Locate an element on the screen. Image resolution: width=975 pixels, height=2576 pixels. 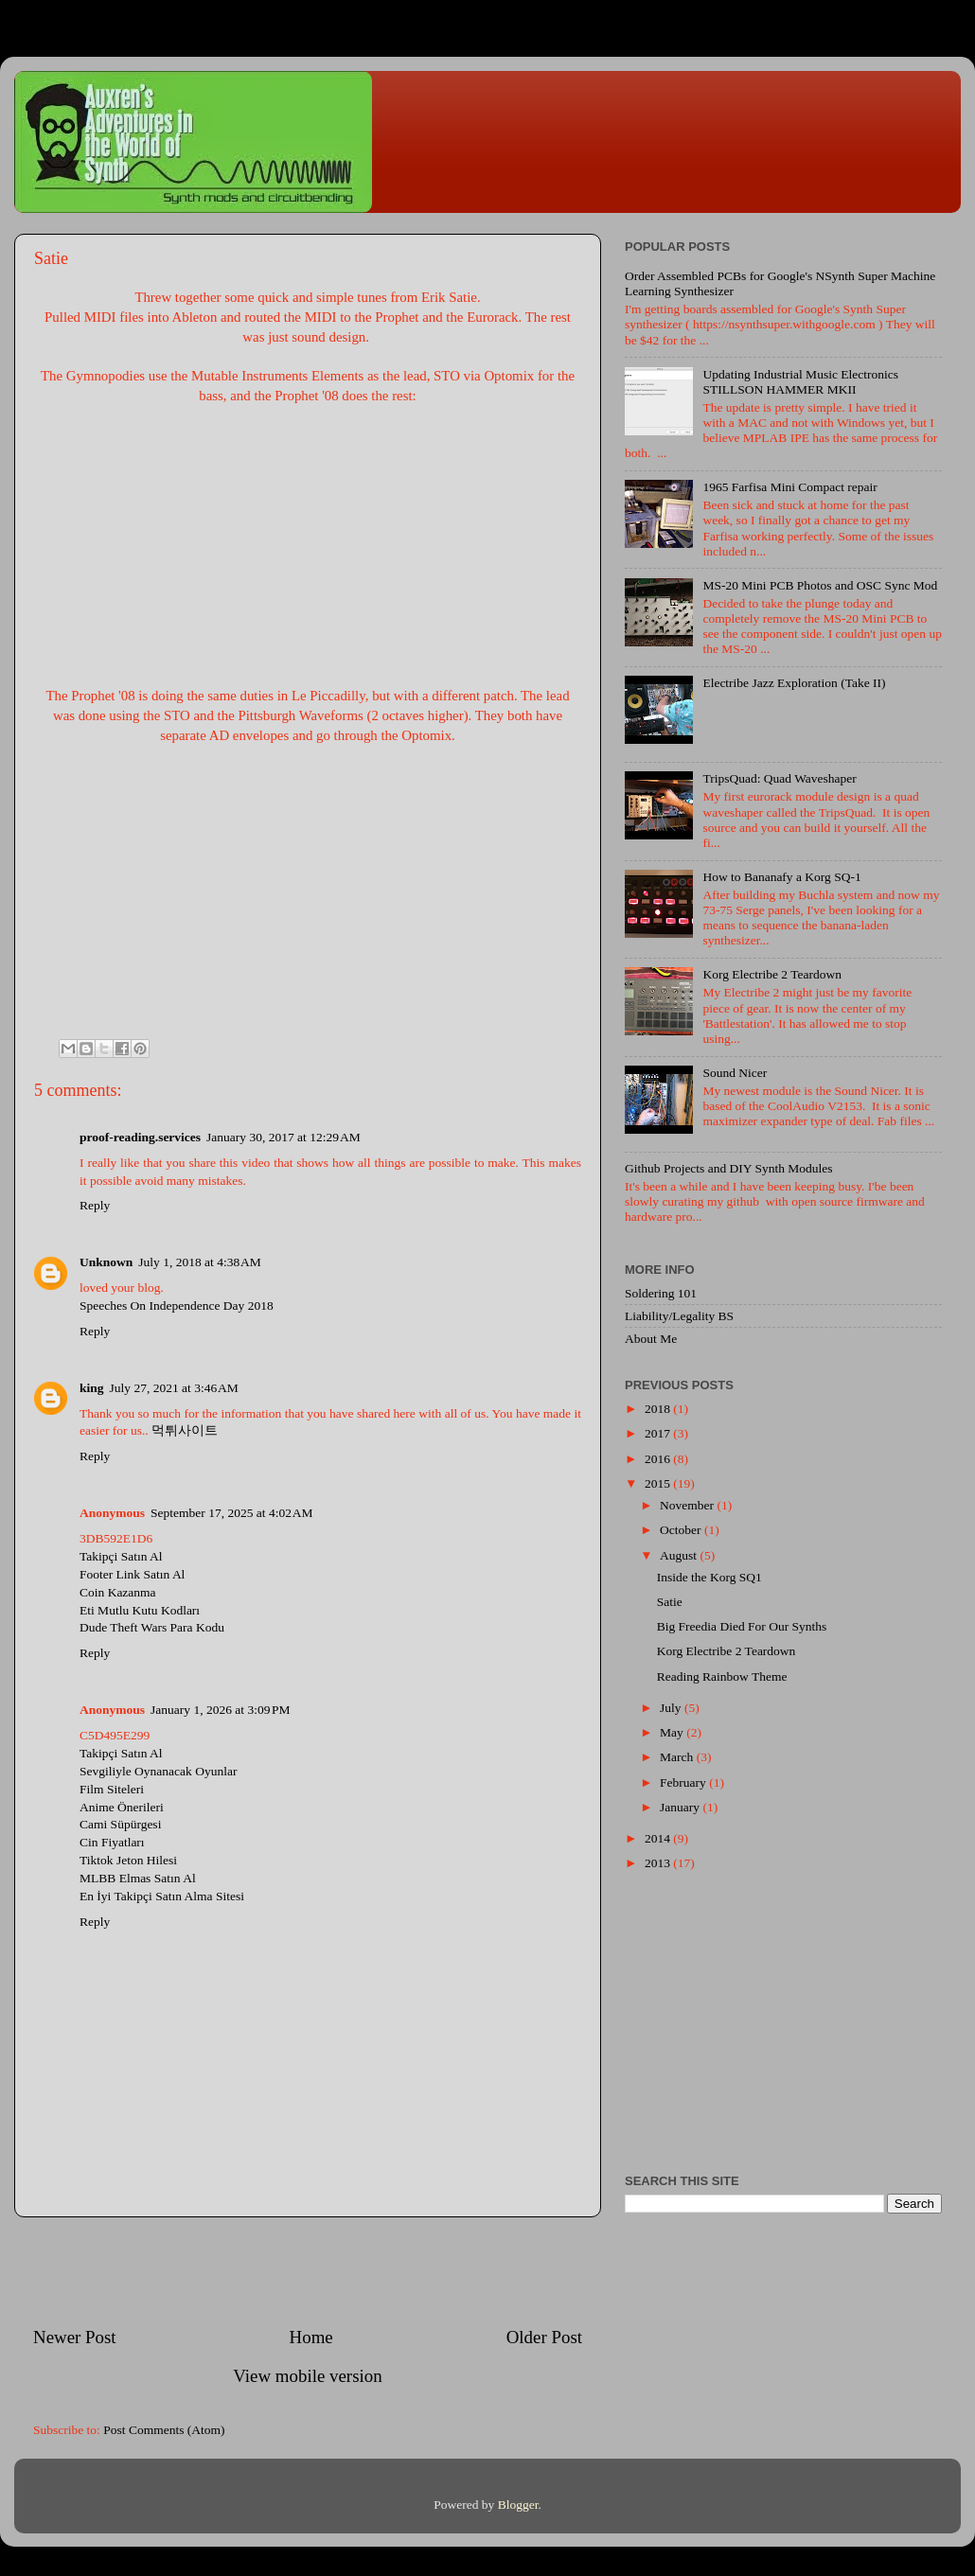
2015 is located at coordinates (659, 1483).